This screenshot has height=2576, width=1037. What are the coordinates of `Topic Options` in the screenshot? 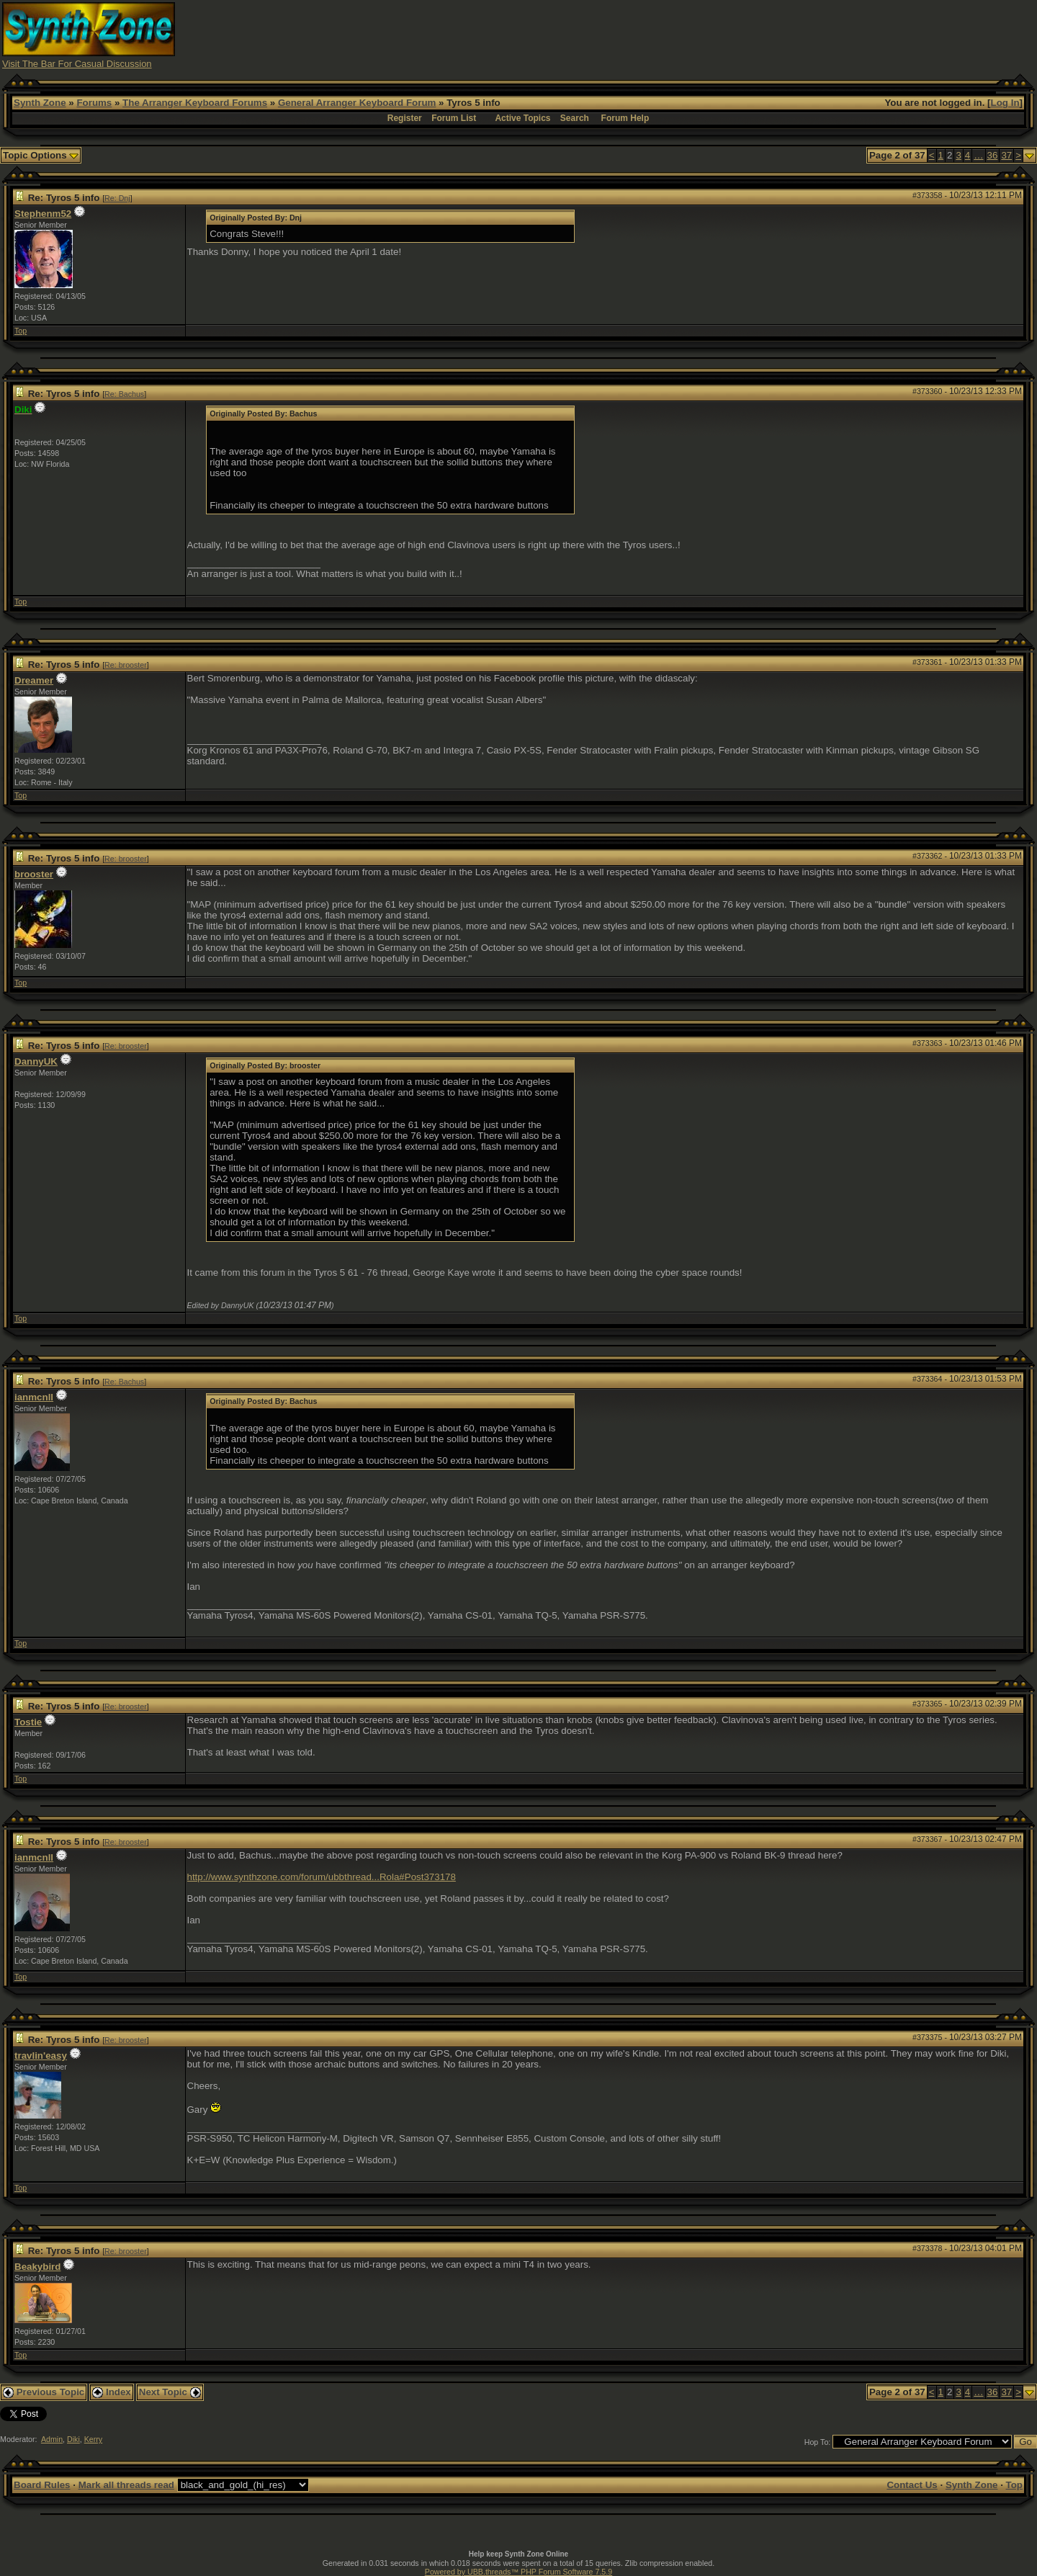 It's located at (40, 155).